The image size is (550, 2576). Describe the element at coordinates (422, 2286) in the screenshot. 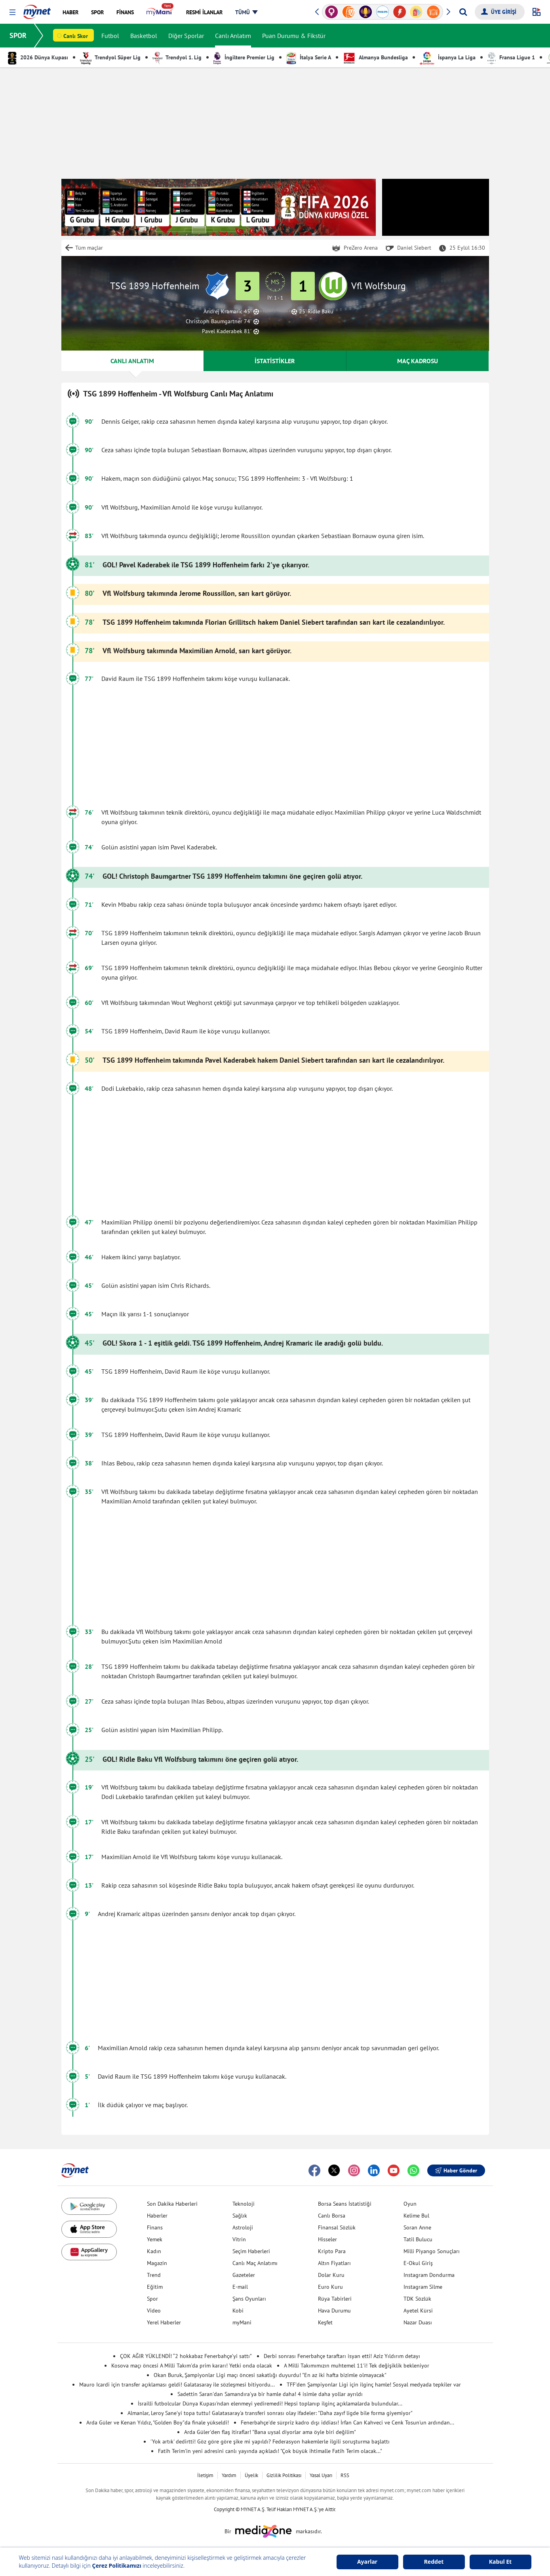

I see `Instagram Silme` at that location.